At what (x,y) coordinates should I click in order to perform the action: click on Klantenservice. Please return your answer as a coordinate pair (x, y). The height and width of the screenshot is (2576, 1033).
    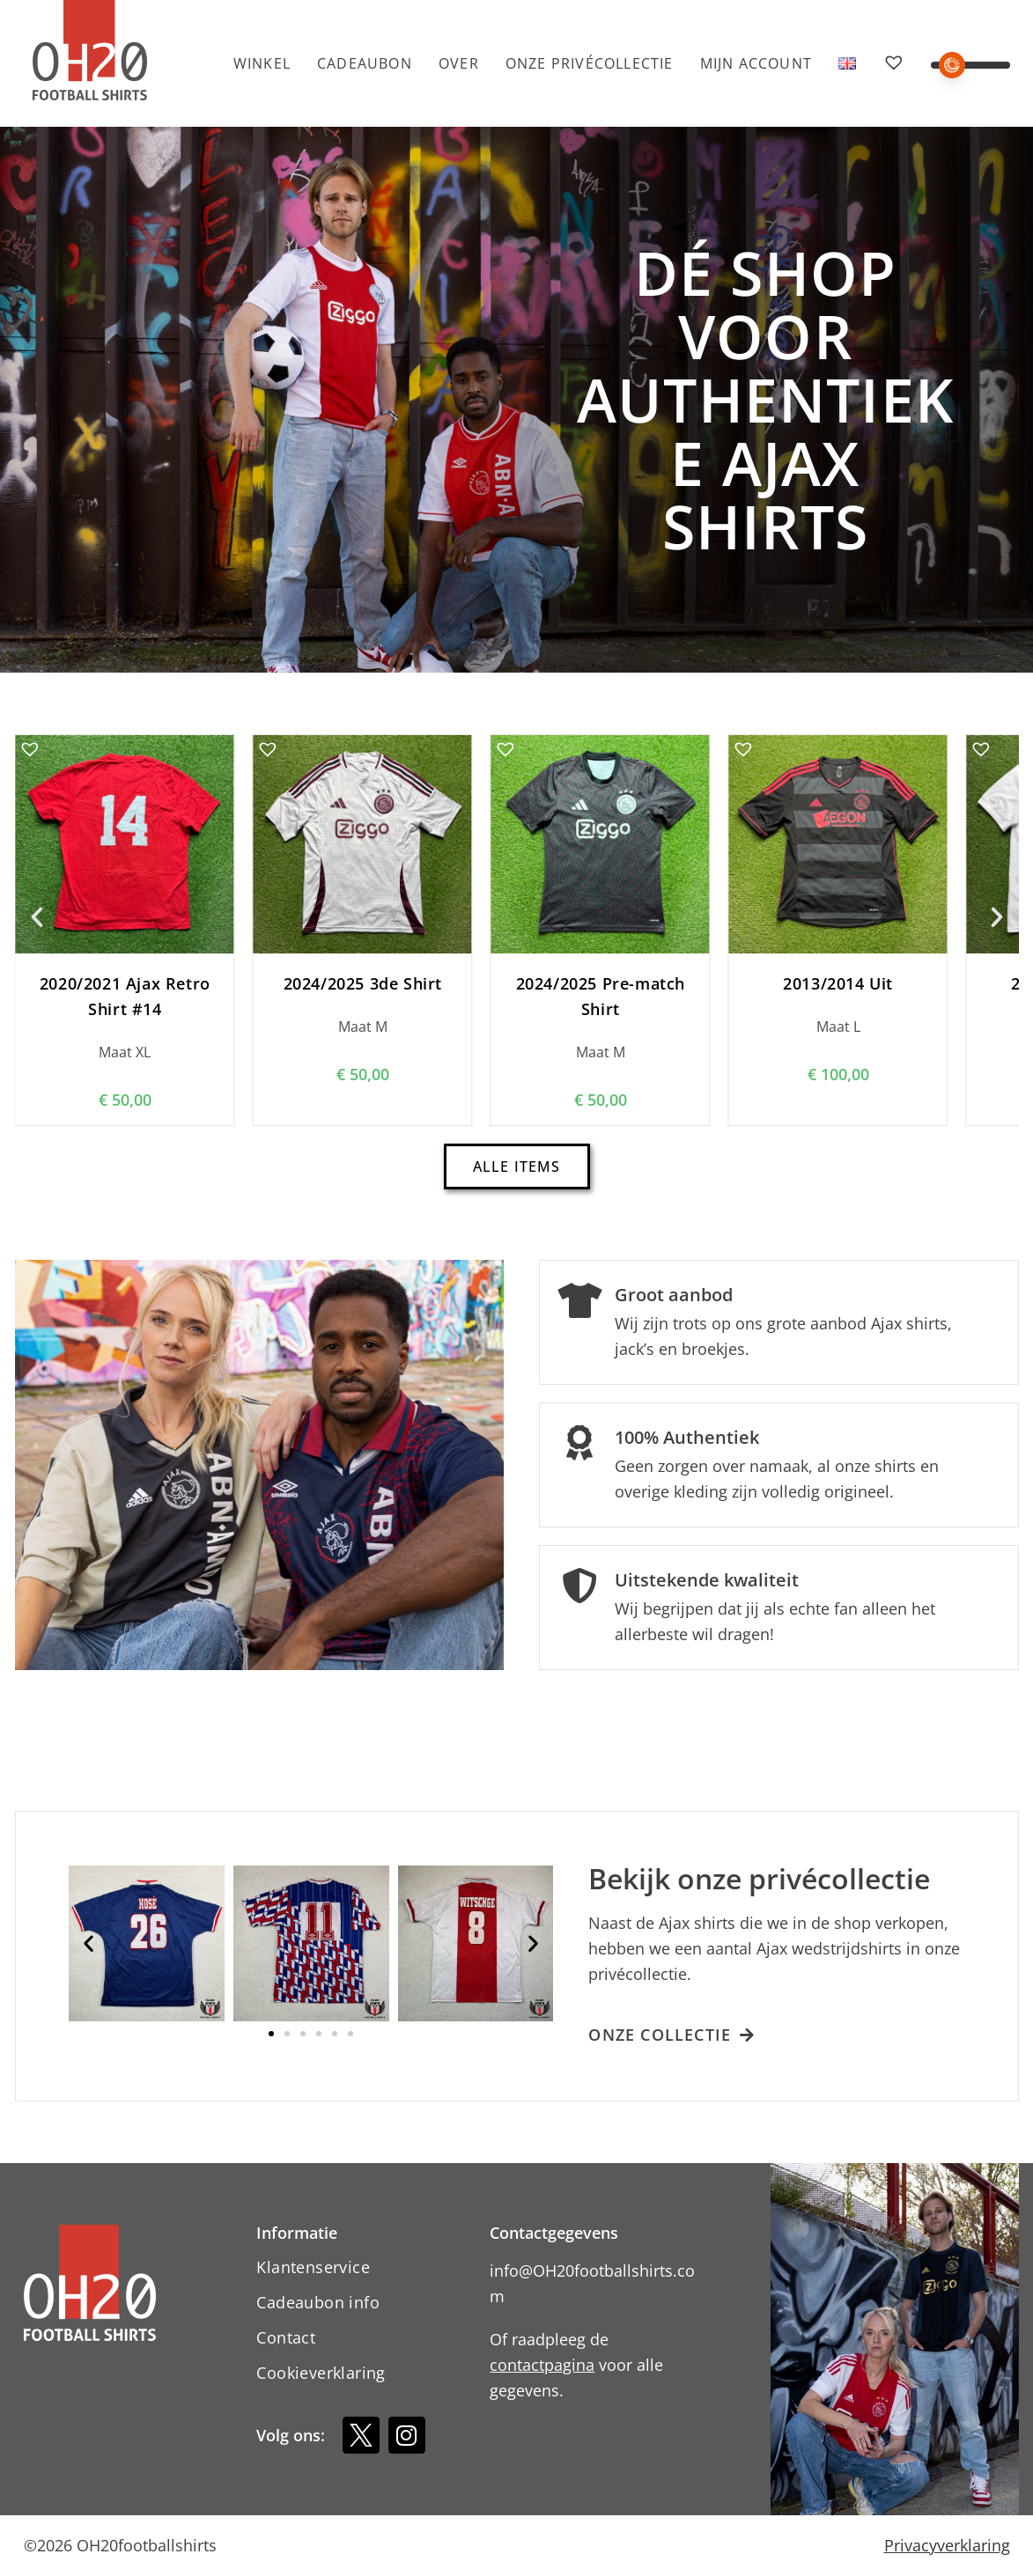
    Looking at the image, I should click on (313, 2267).